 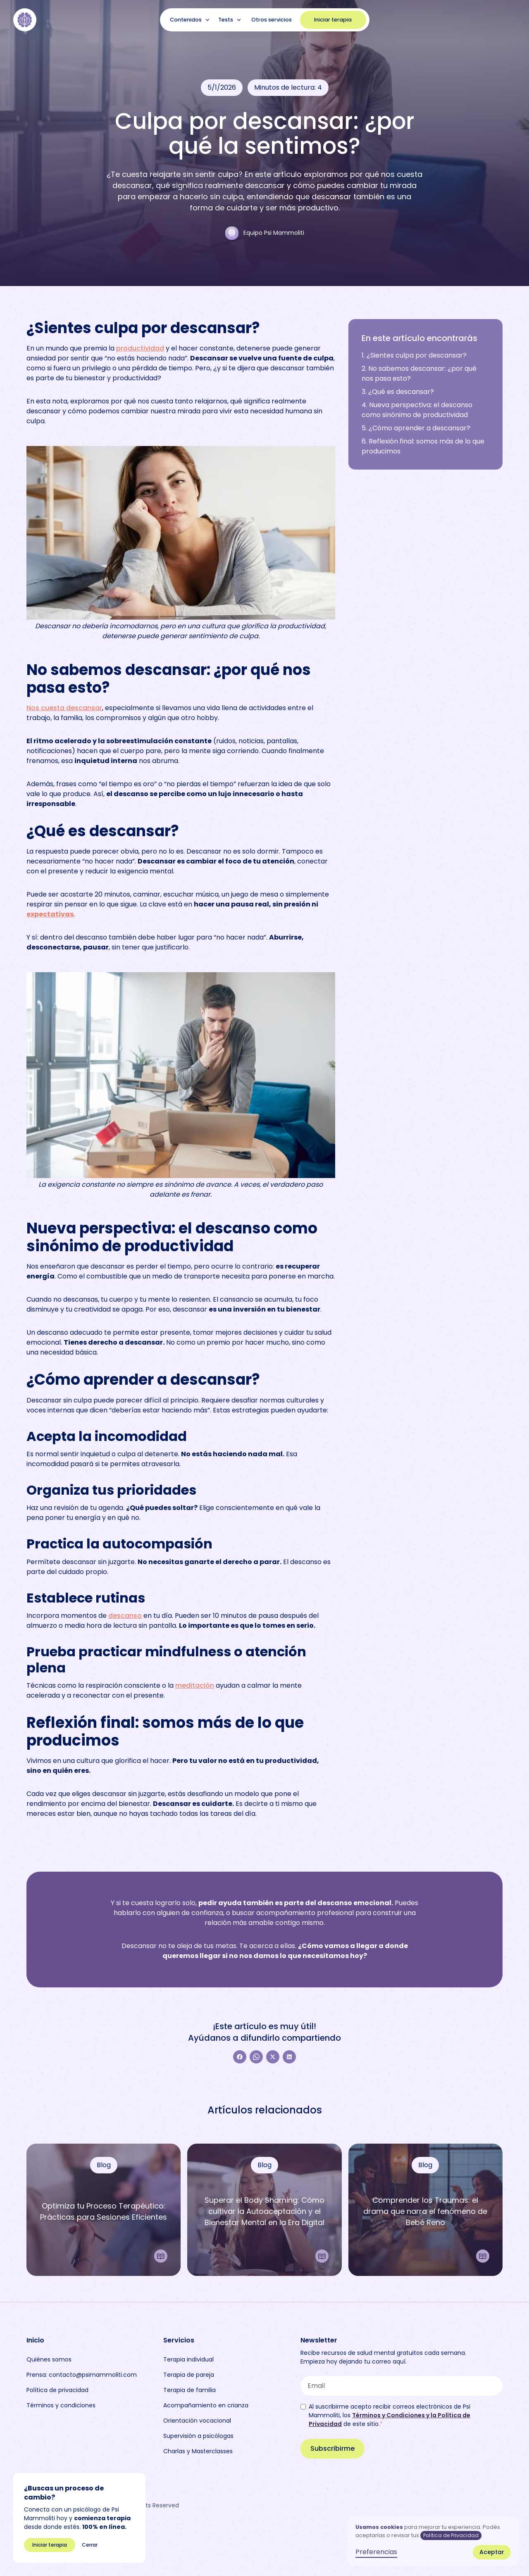 What do you see at coordinates (205, 2405) in the screenshot?
I see `Acompañamiento en crianza` at bounding box center [205, 2405].